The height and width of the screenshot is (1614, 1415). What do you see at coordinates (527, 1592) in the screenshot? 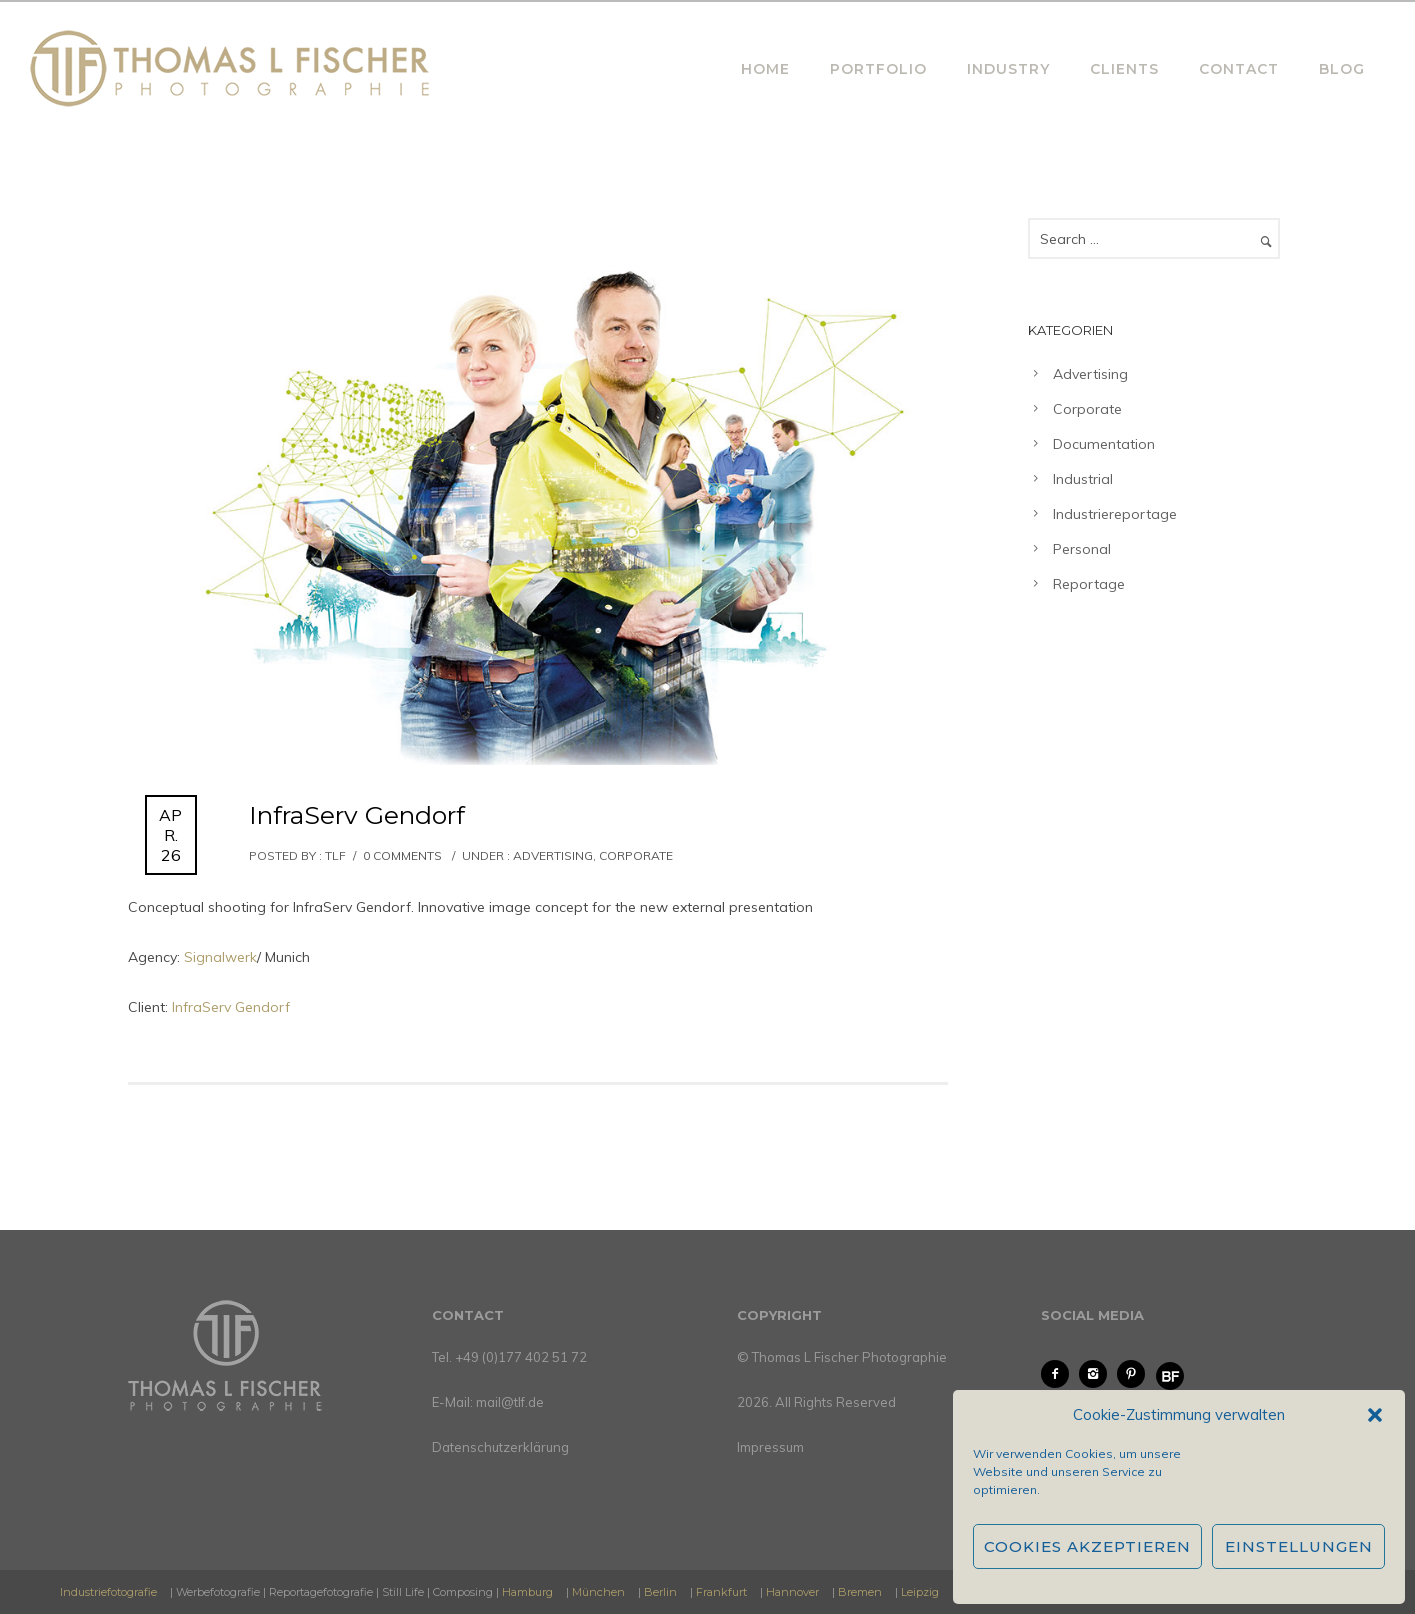
I see `Hamburg` at bounding box center [527, 1592].